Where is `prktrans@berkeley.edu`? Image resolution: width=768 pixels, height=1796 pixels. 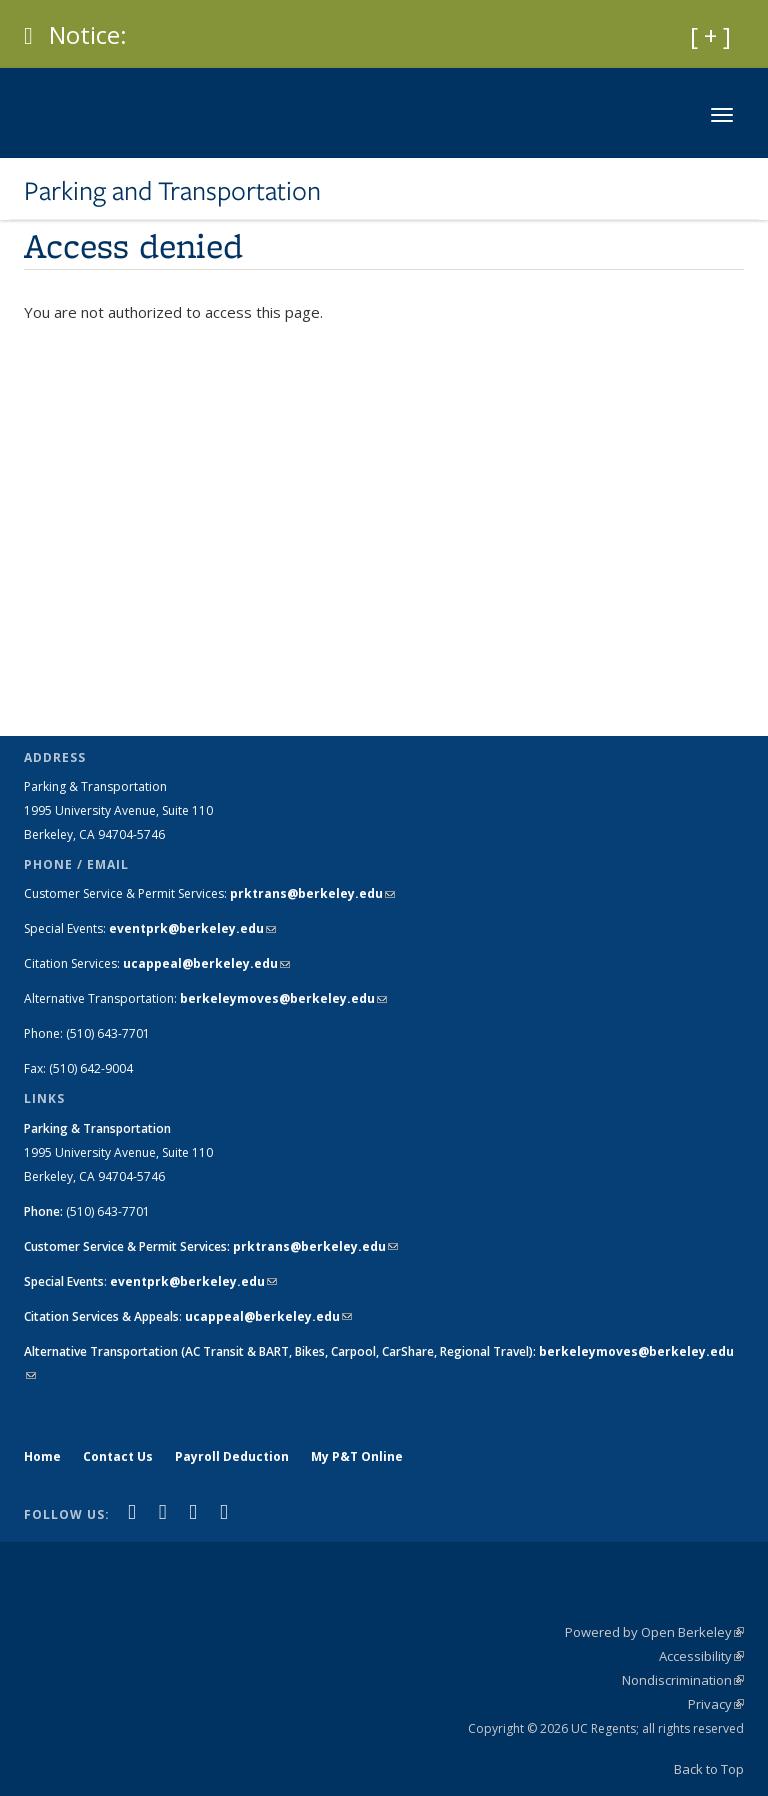 prktrans@berkeley.edu is located at coordinates (312, 893).